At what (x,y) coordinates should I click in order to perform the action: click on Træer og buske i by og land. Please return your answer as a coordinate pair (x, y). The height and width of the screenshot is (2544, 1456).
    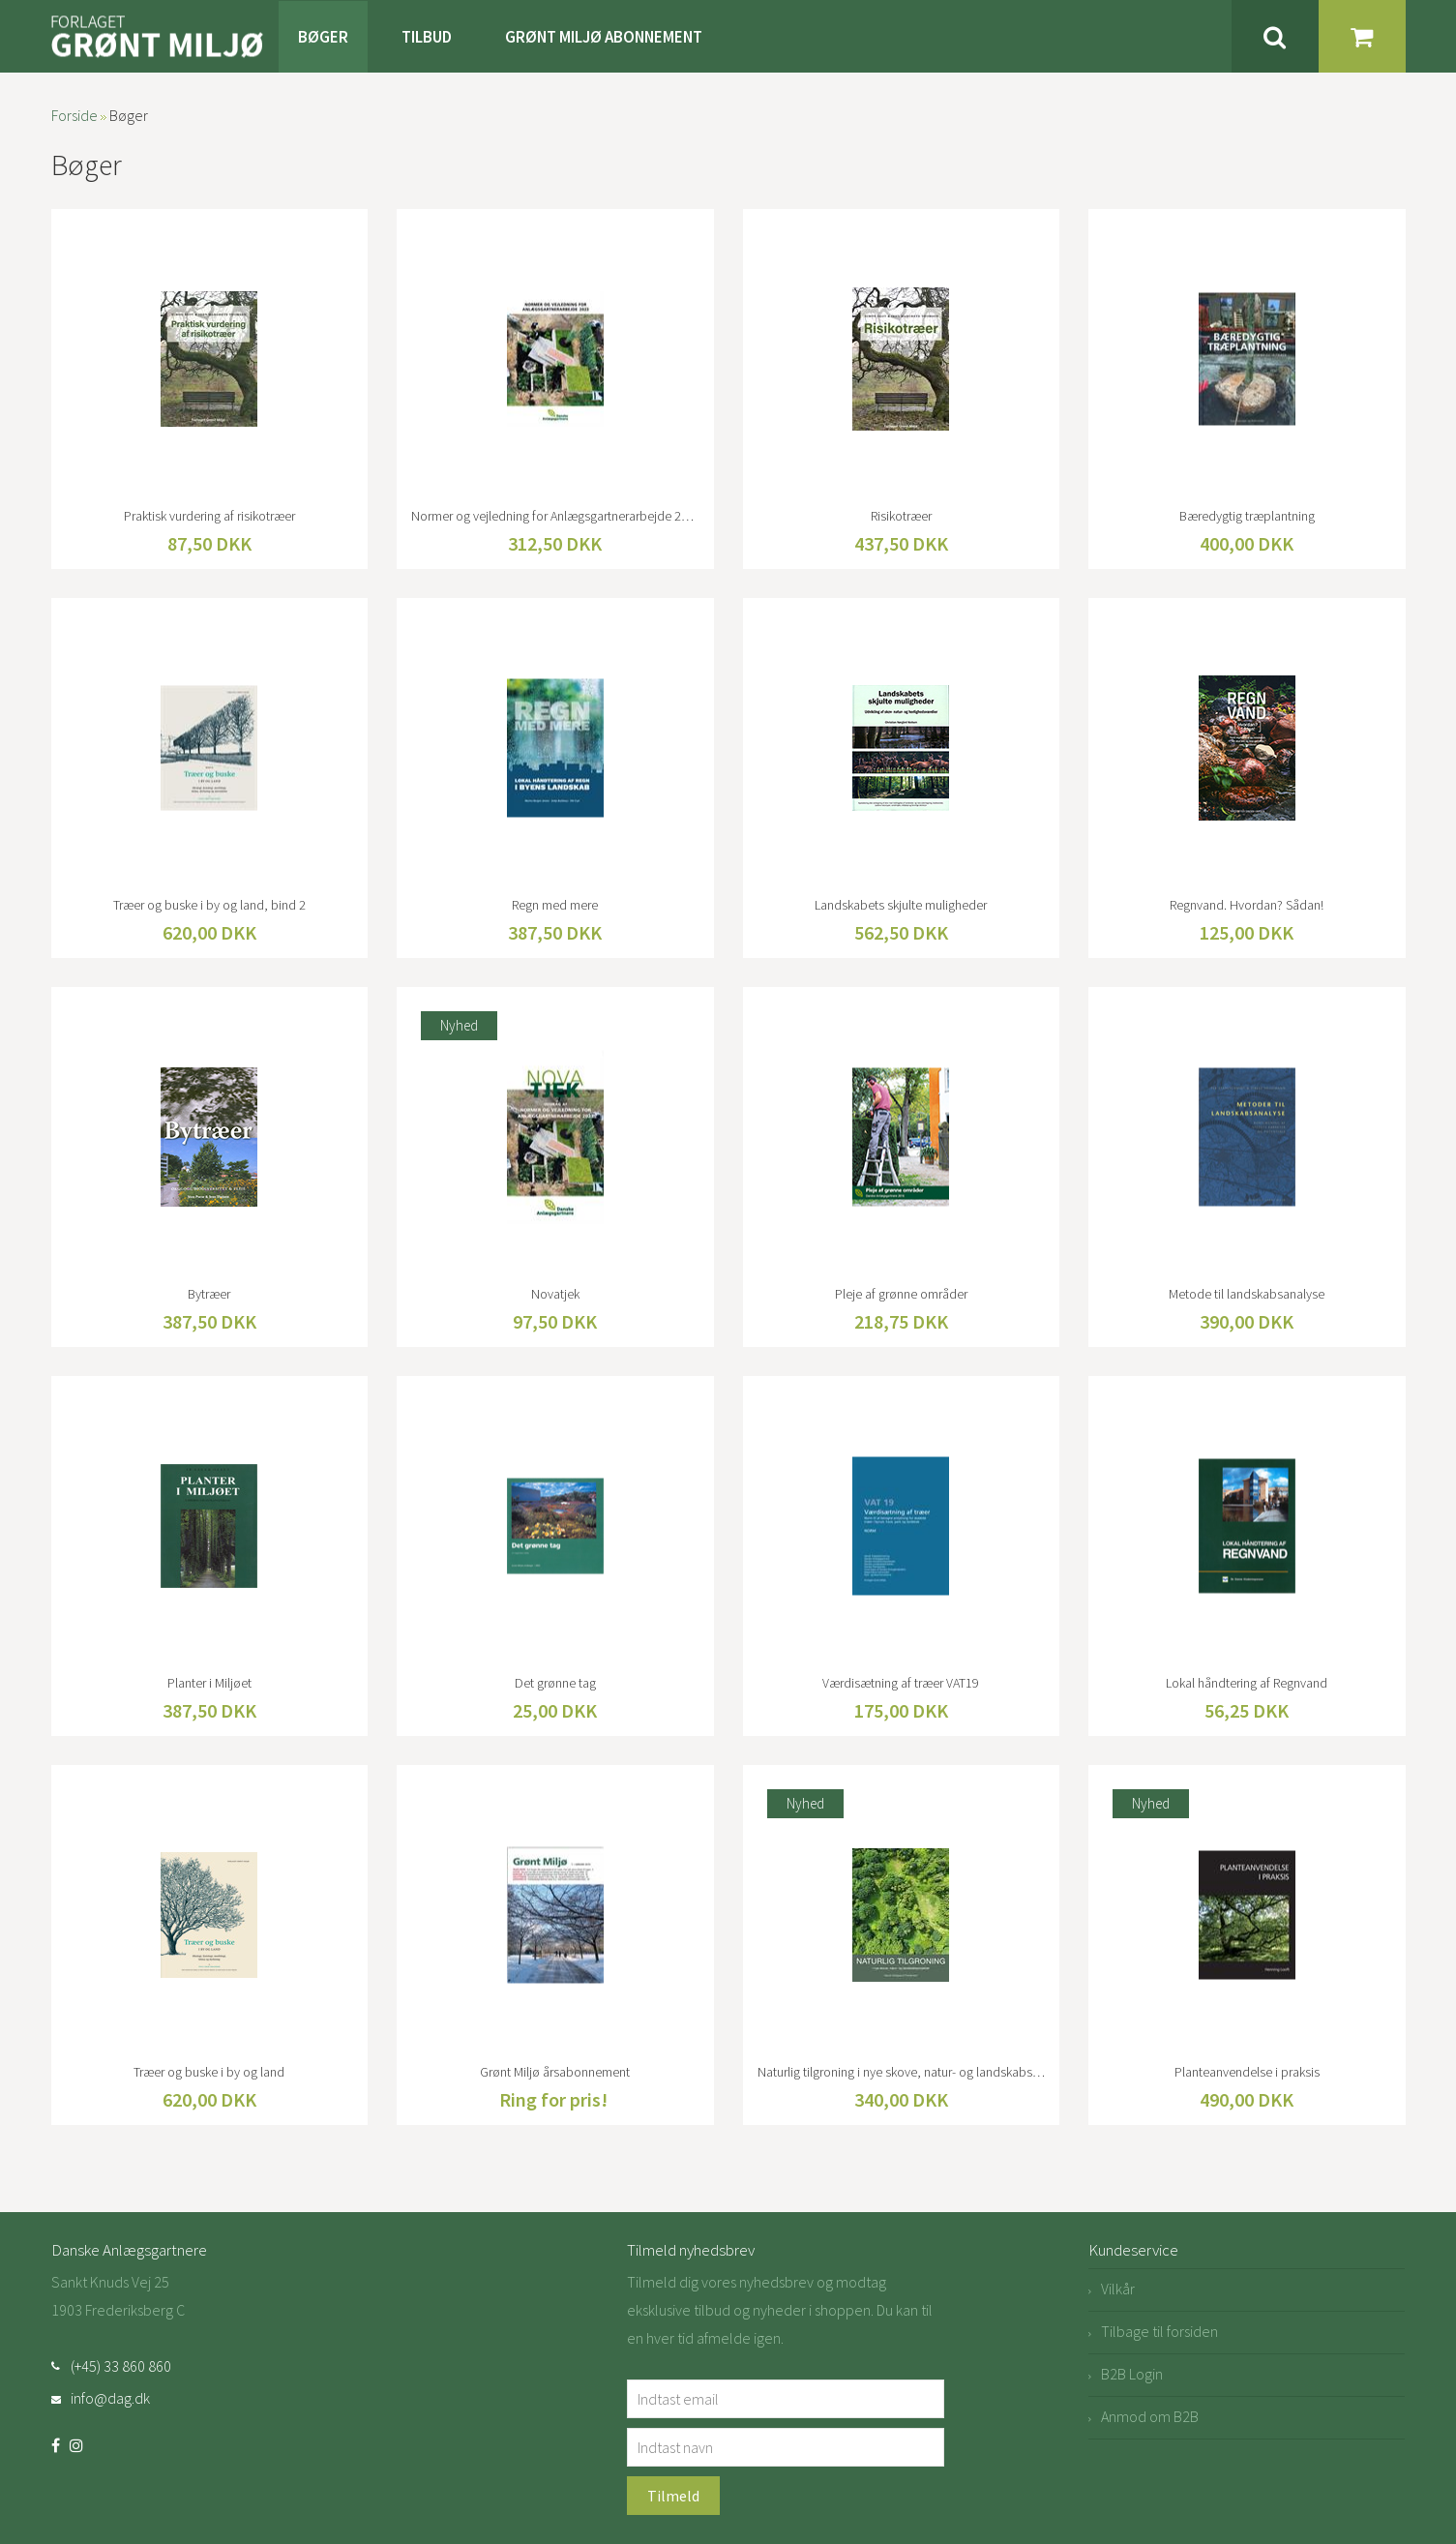
    Looking at the image, I should click on (209, 2071).